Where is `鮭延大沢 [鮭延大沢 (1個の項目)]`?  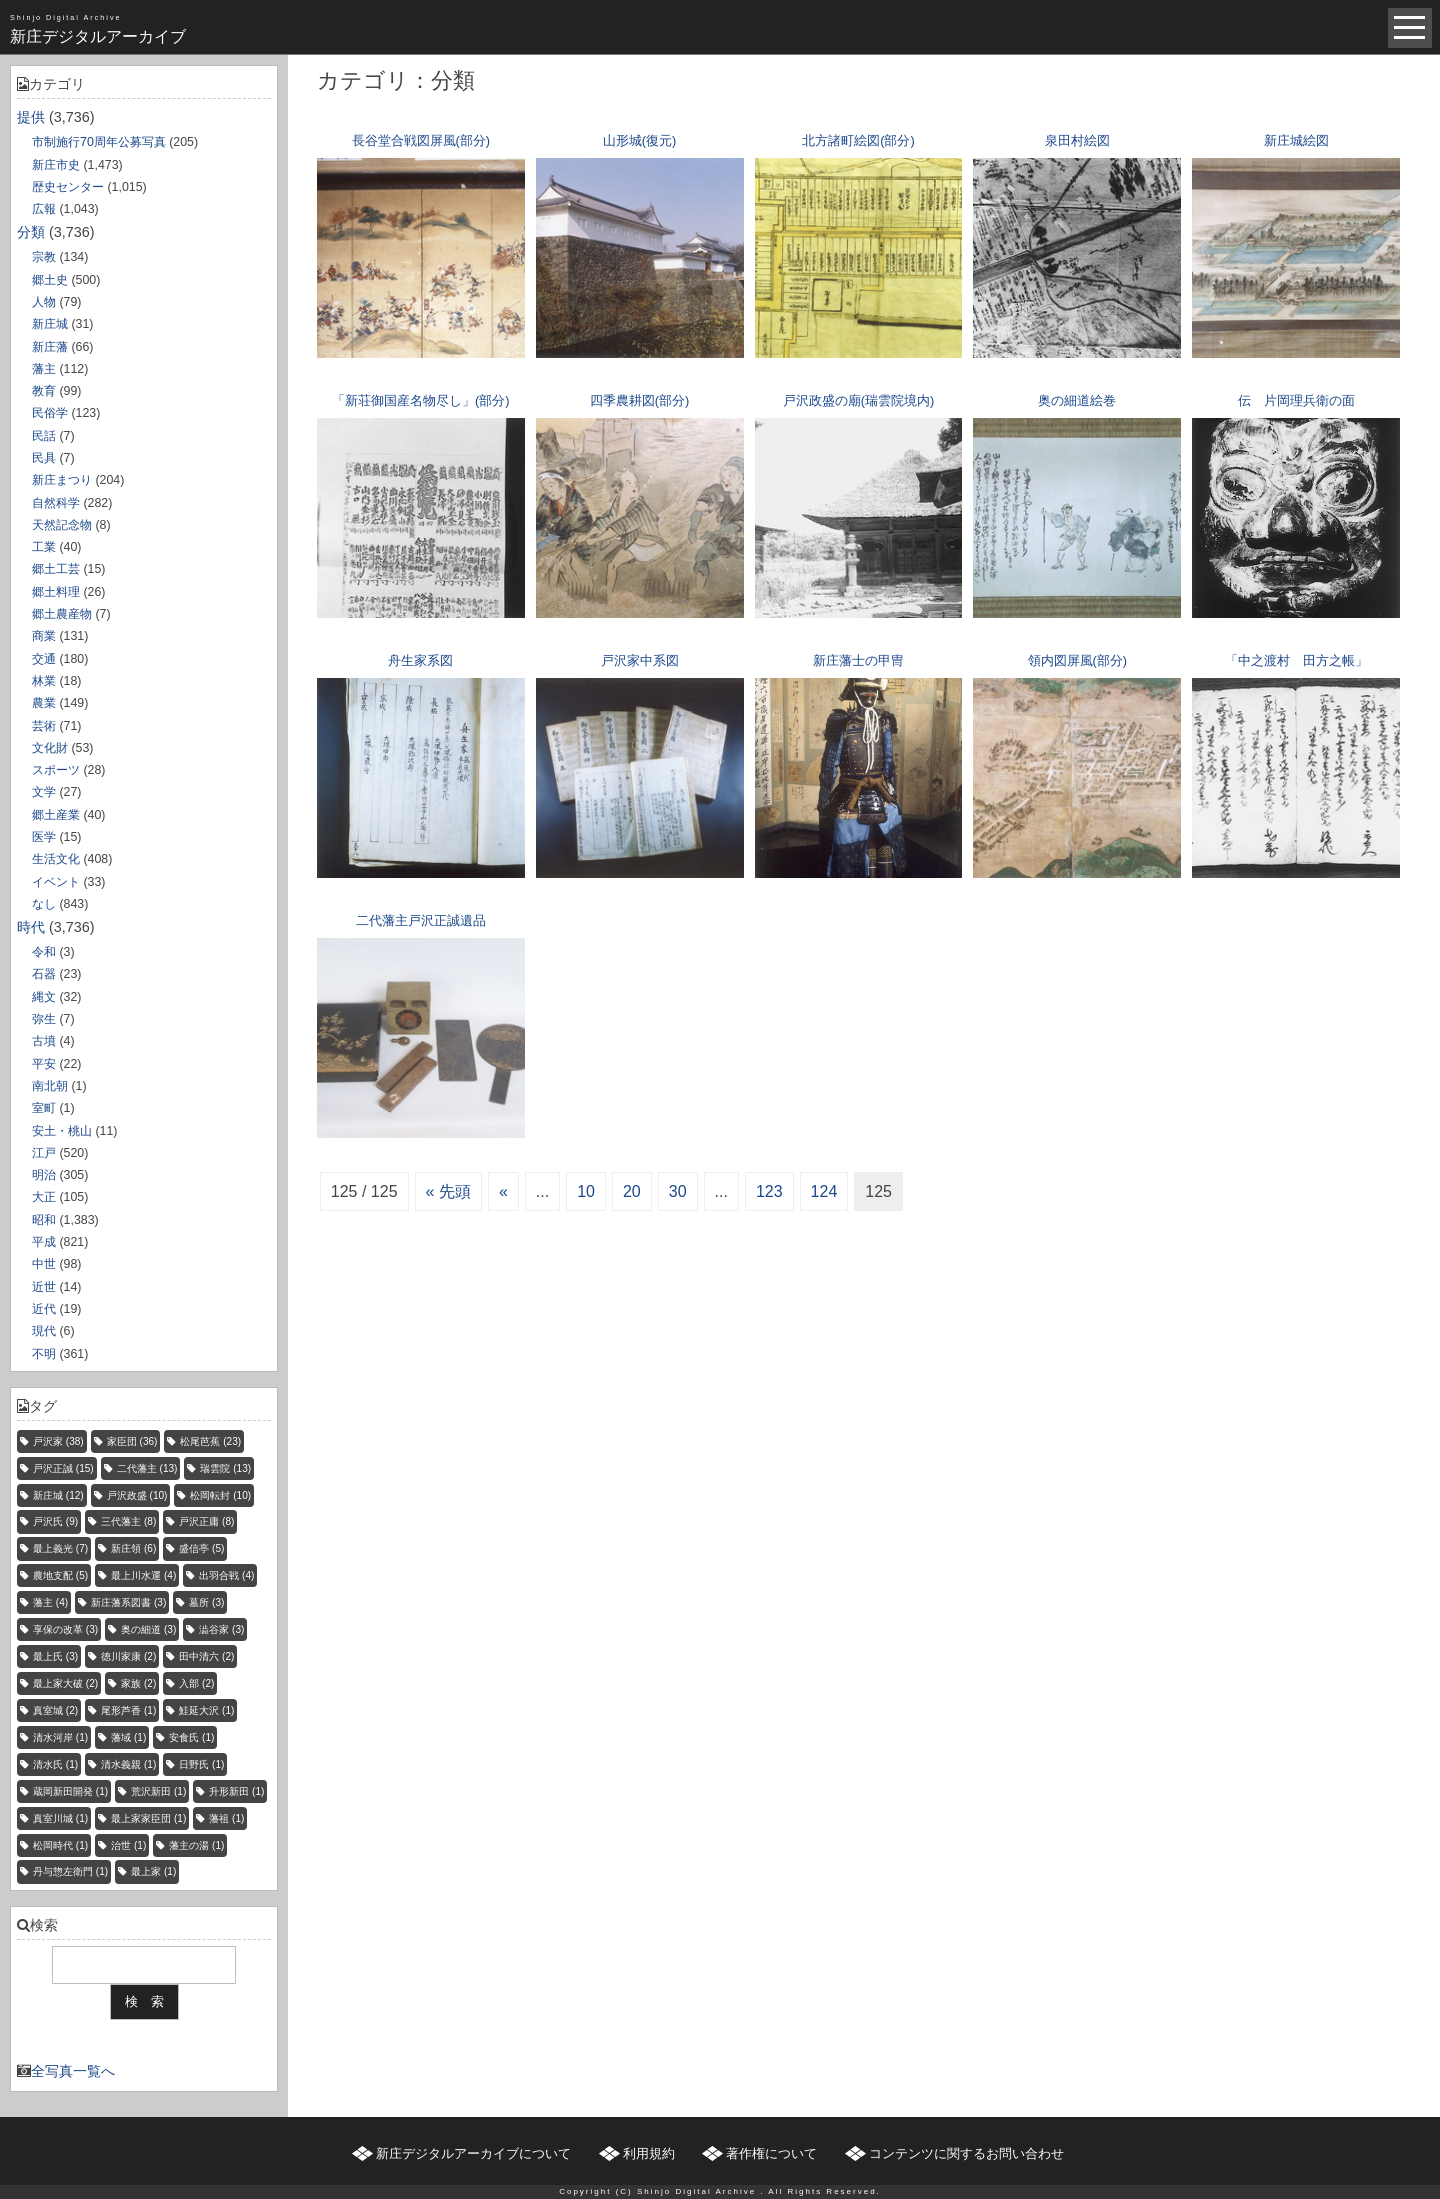 鮭延大沢 [鮭延大沢 (1個の項目)] is located at coordinates (206, 1710).